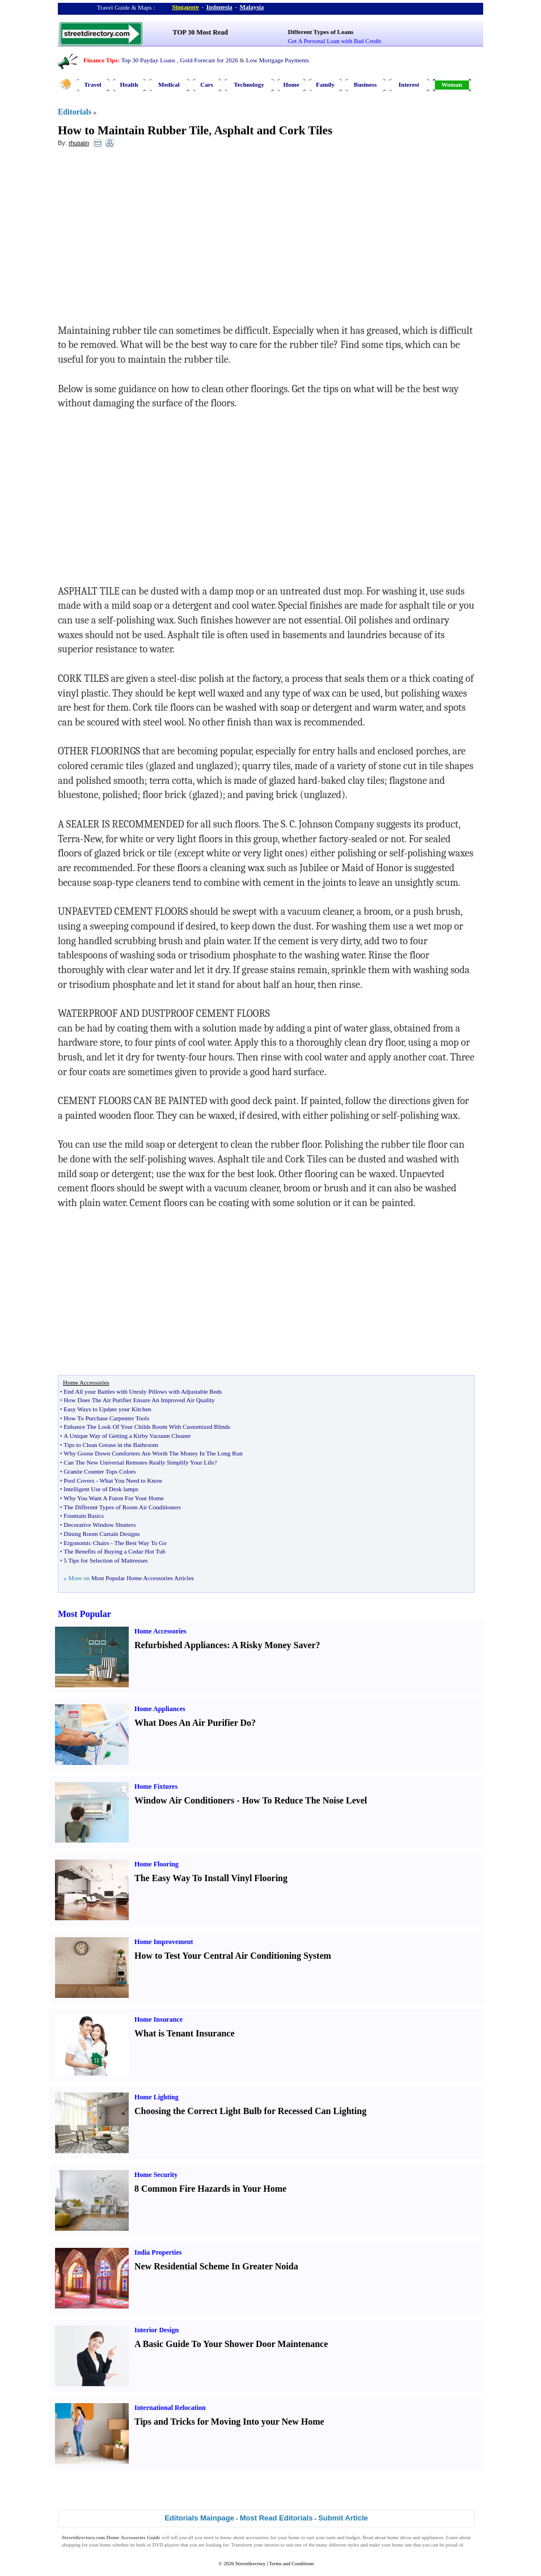 The image size is (541, 2576). I want to click on Cars, so click(206, 84).